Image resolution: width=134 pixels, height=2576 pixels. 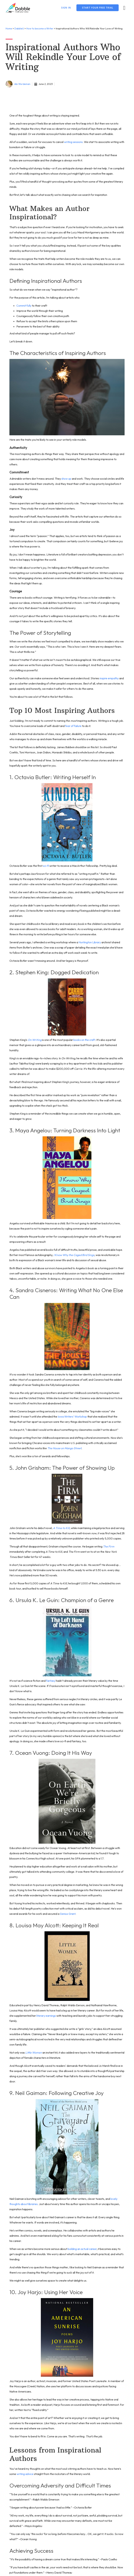 What do you see at coordinates (66, 478) in the screenshot?
I see `show up` at bounding box center [66, 478].